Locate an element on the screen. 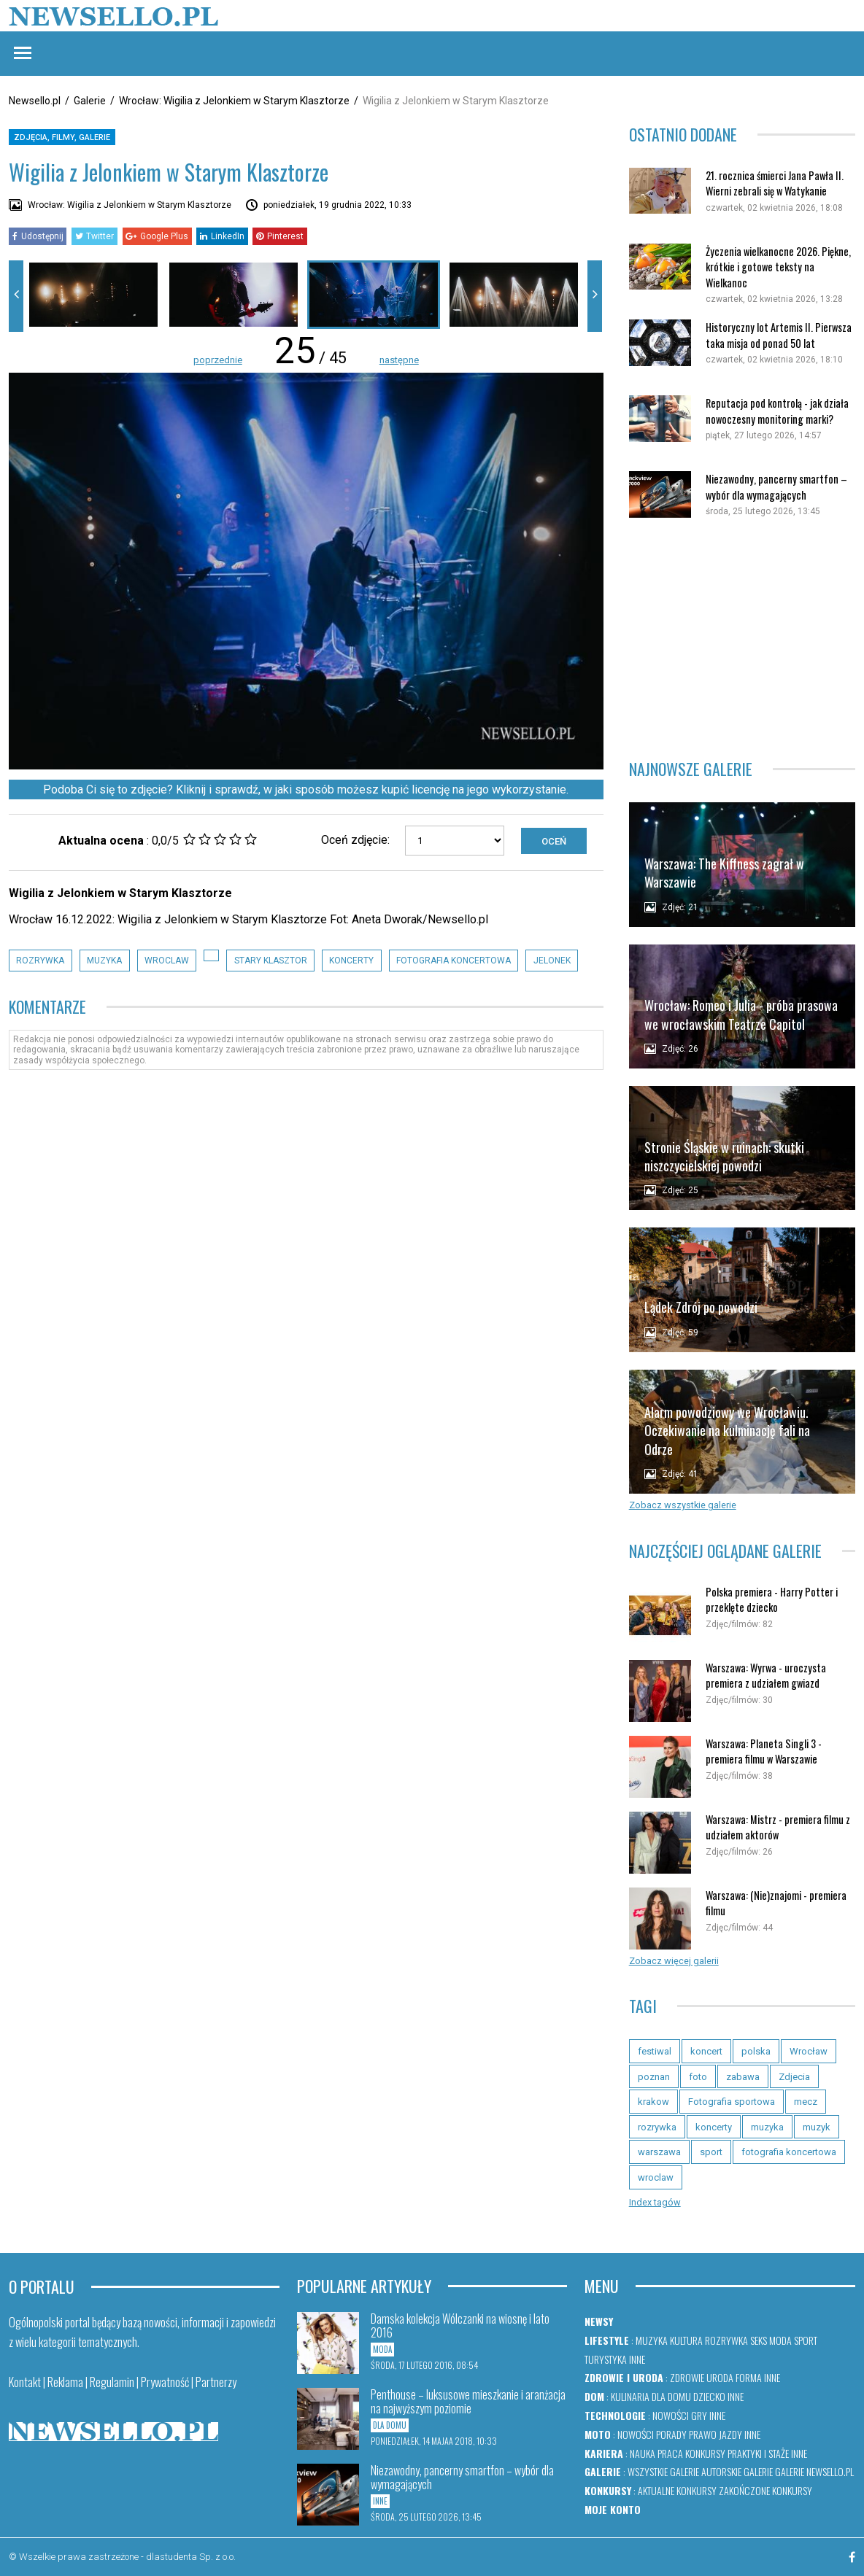 This screenshot has width=864, height=2576. Damska kolekcja Wólczanki na wiosnę i lato 2016 is located at coordinates (460, 2325).